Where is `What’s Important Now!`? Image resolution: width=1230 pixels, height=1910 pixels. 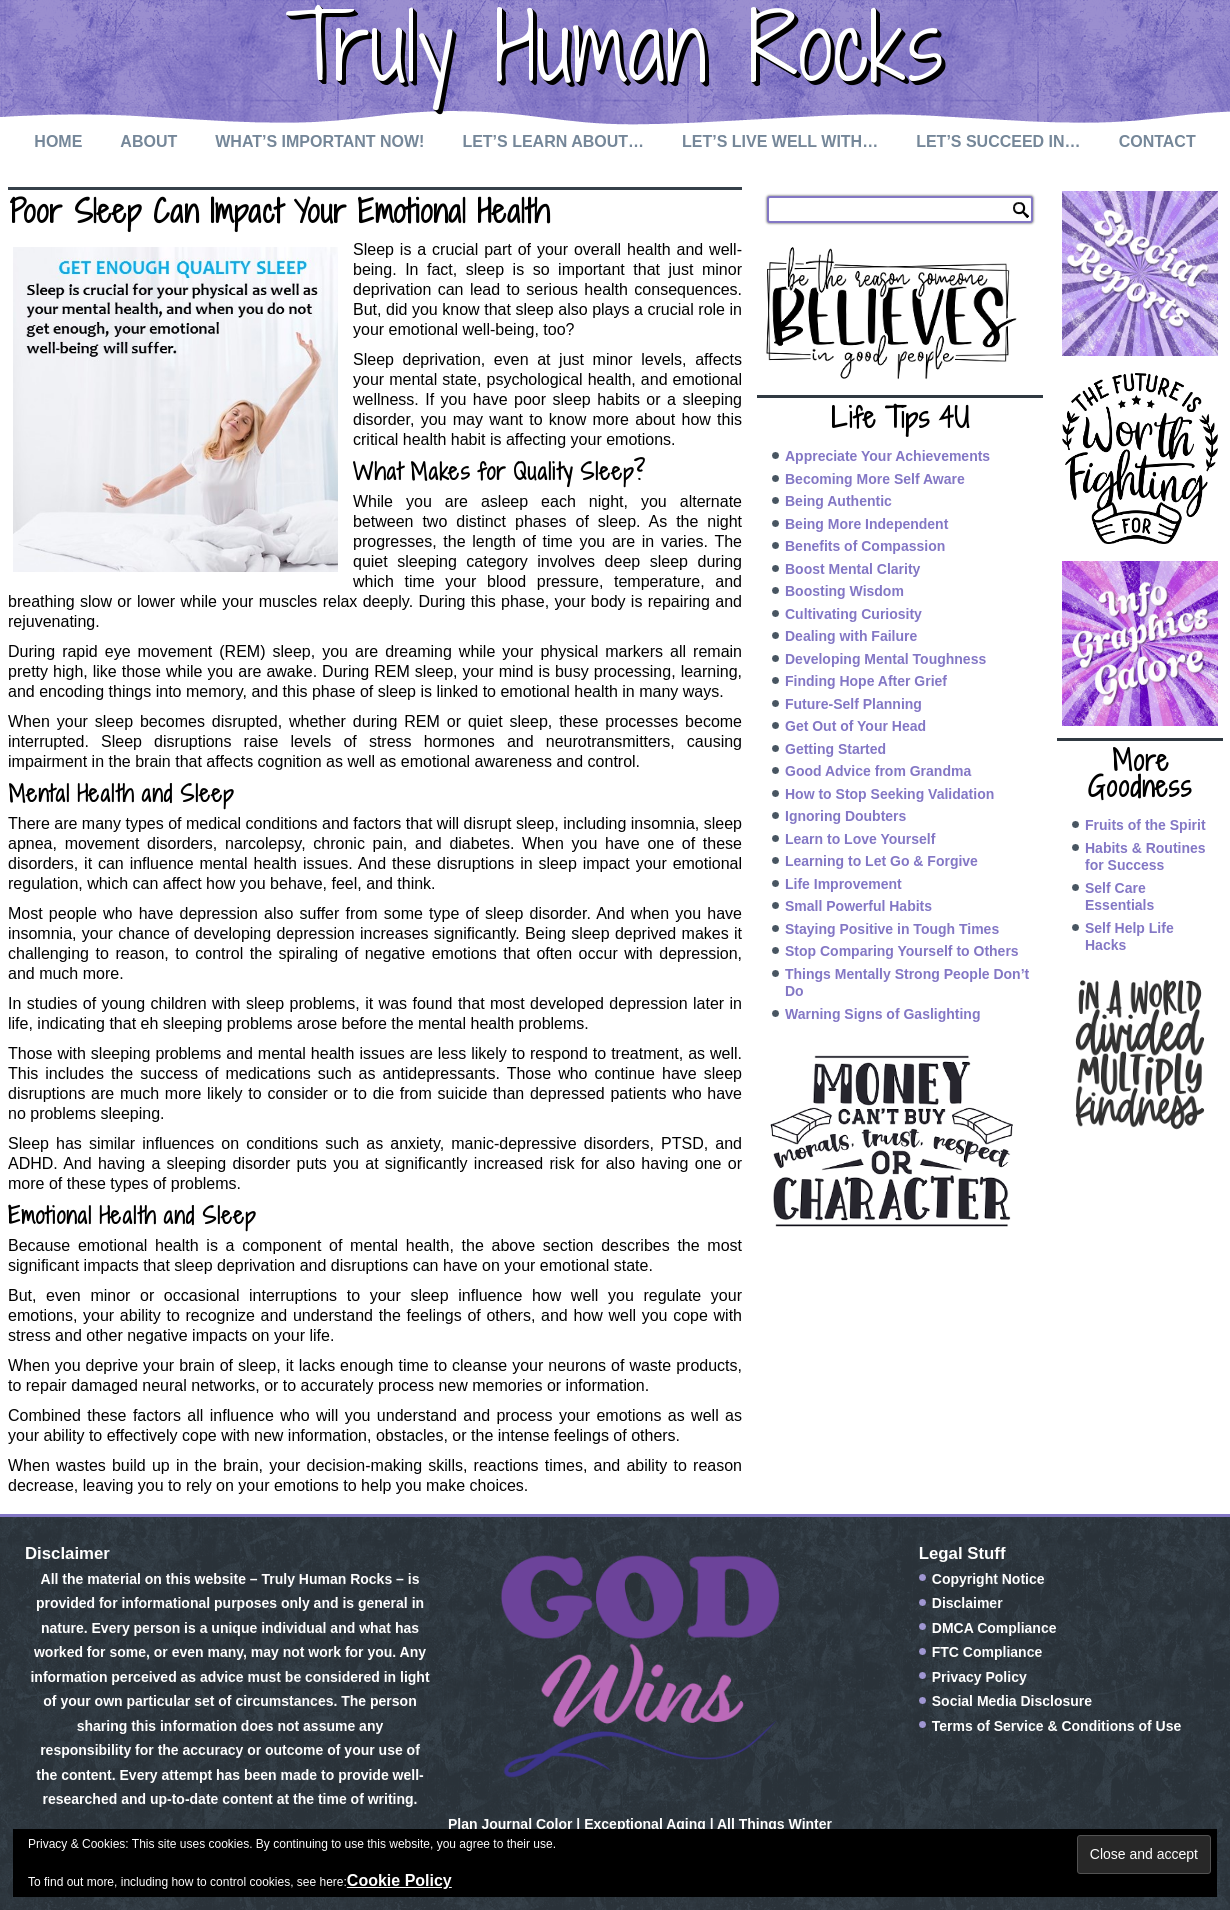 What’s Important Now! is located at coordinates (319, 141).